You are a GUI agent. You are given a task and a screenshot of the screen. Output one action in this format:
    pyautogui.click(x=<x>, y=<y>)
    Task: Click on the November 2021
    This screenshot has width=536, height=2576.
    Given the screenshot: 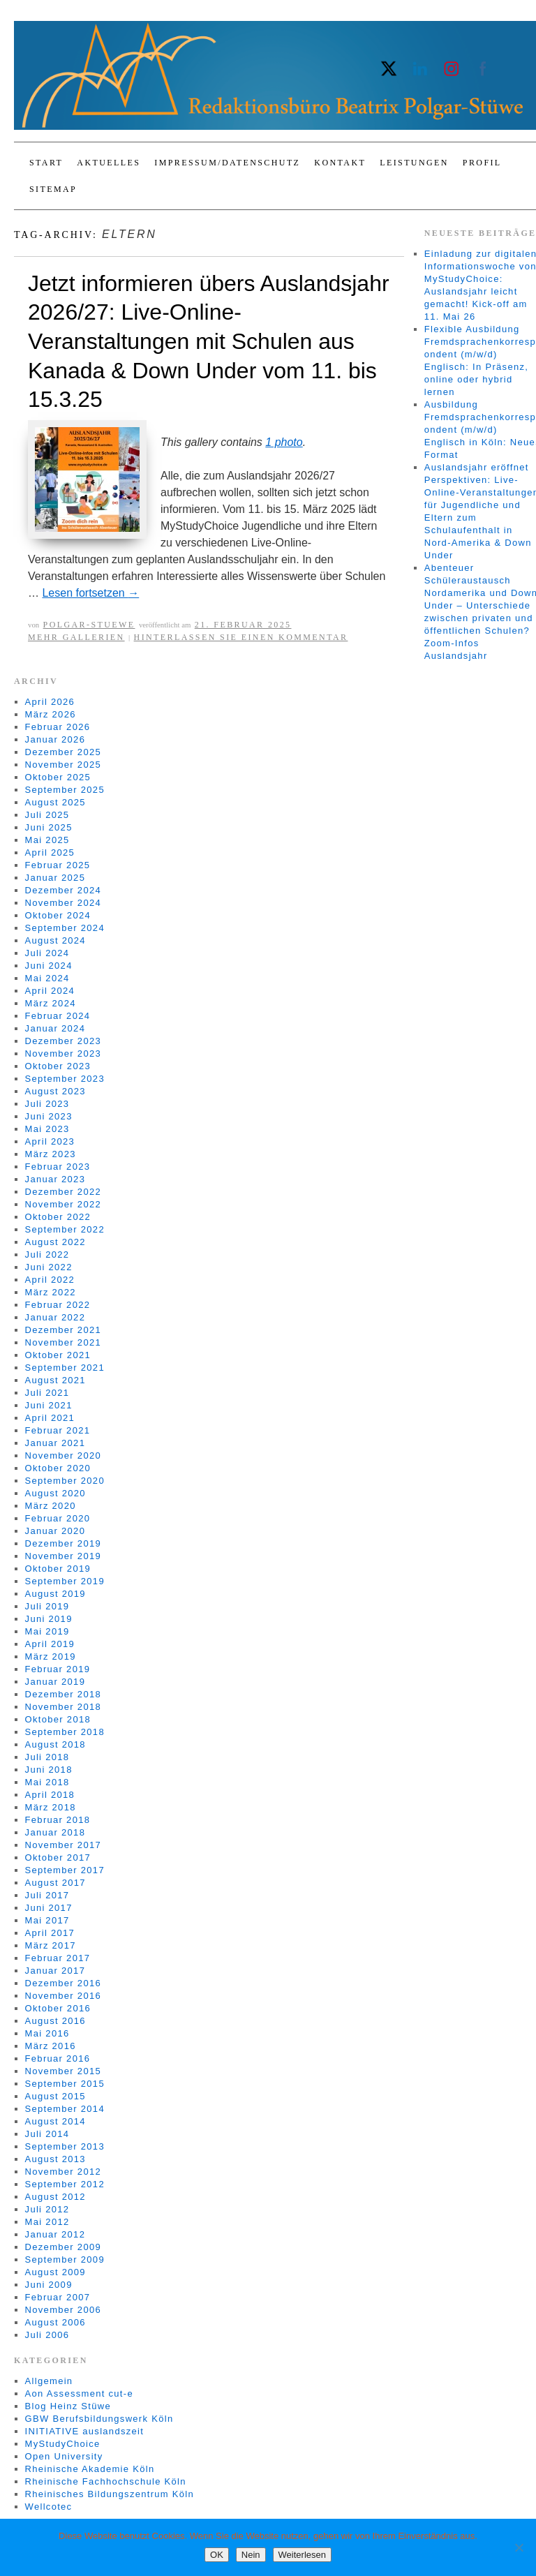 What is the action you would take?
    pyautogui.click(x=63, y=1342)
    